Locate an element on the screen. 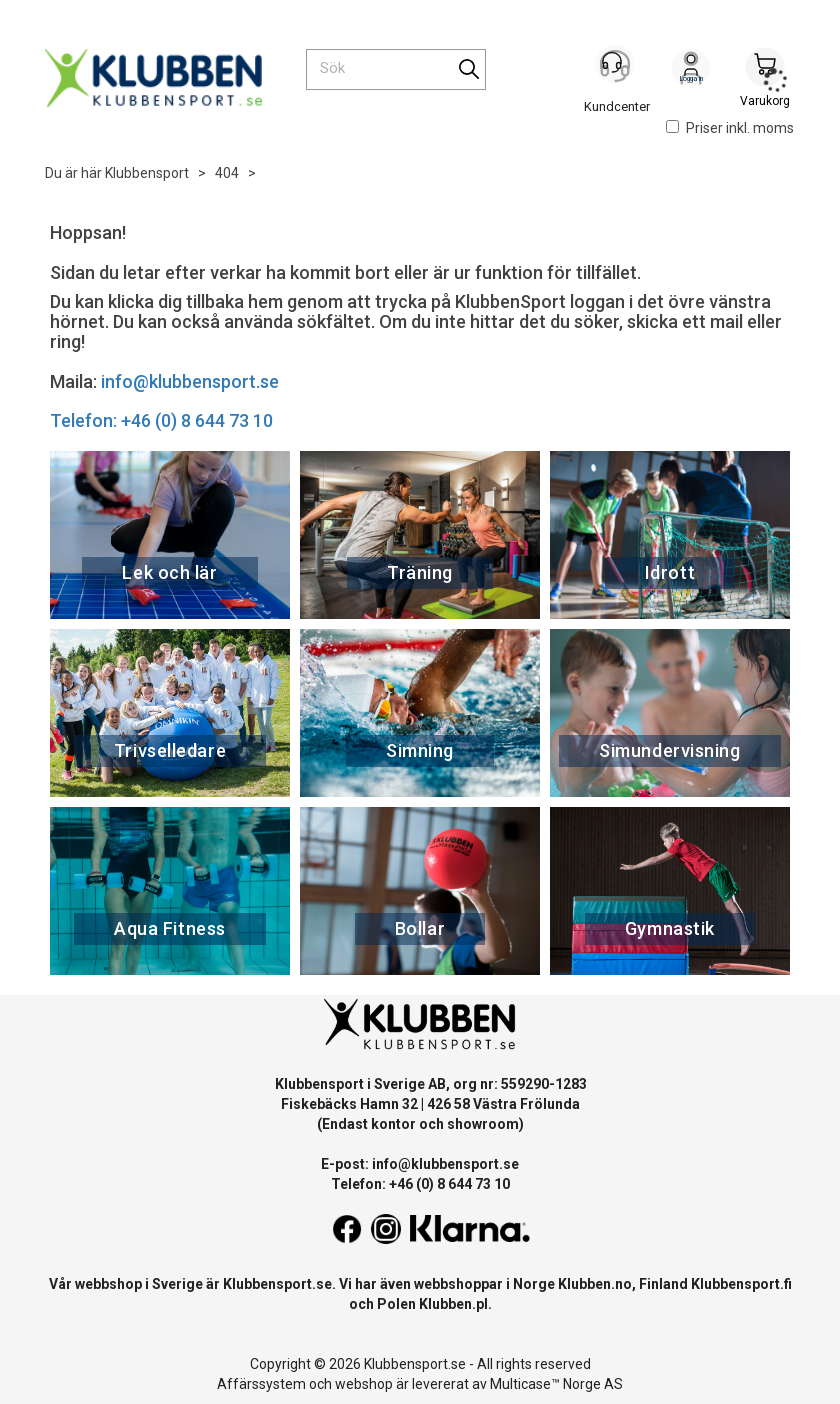 The height and width of the screenshot is (1404, 840). webshop is located at coordinates (364, 1384).